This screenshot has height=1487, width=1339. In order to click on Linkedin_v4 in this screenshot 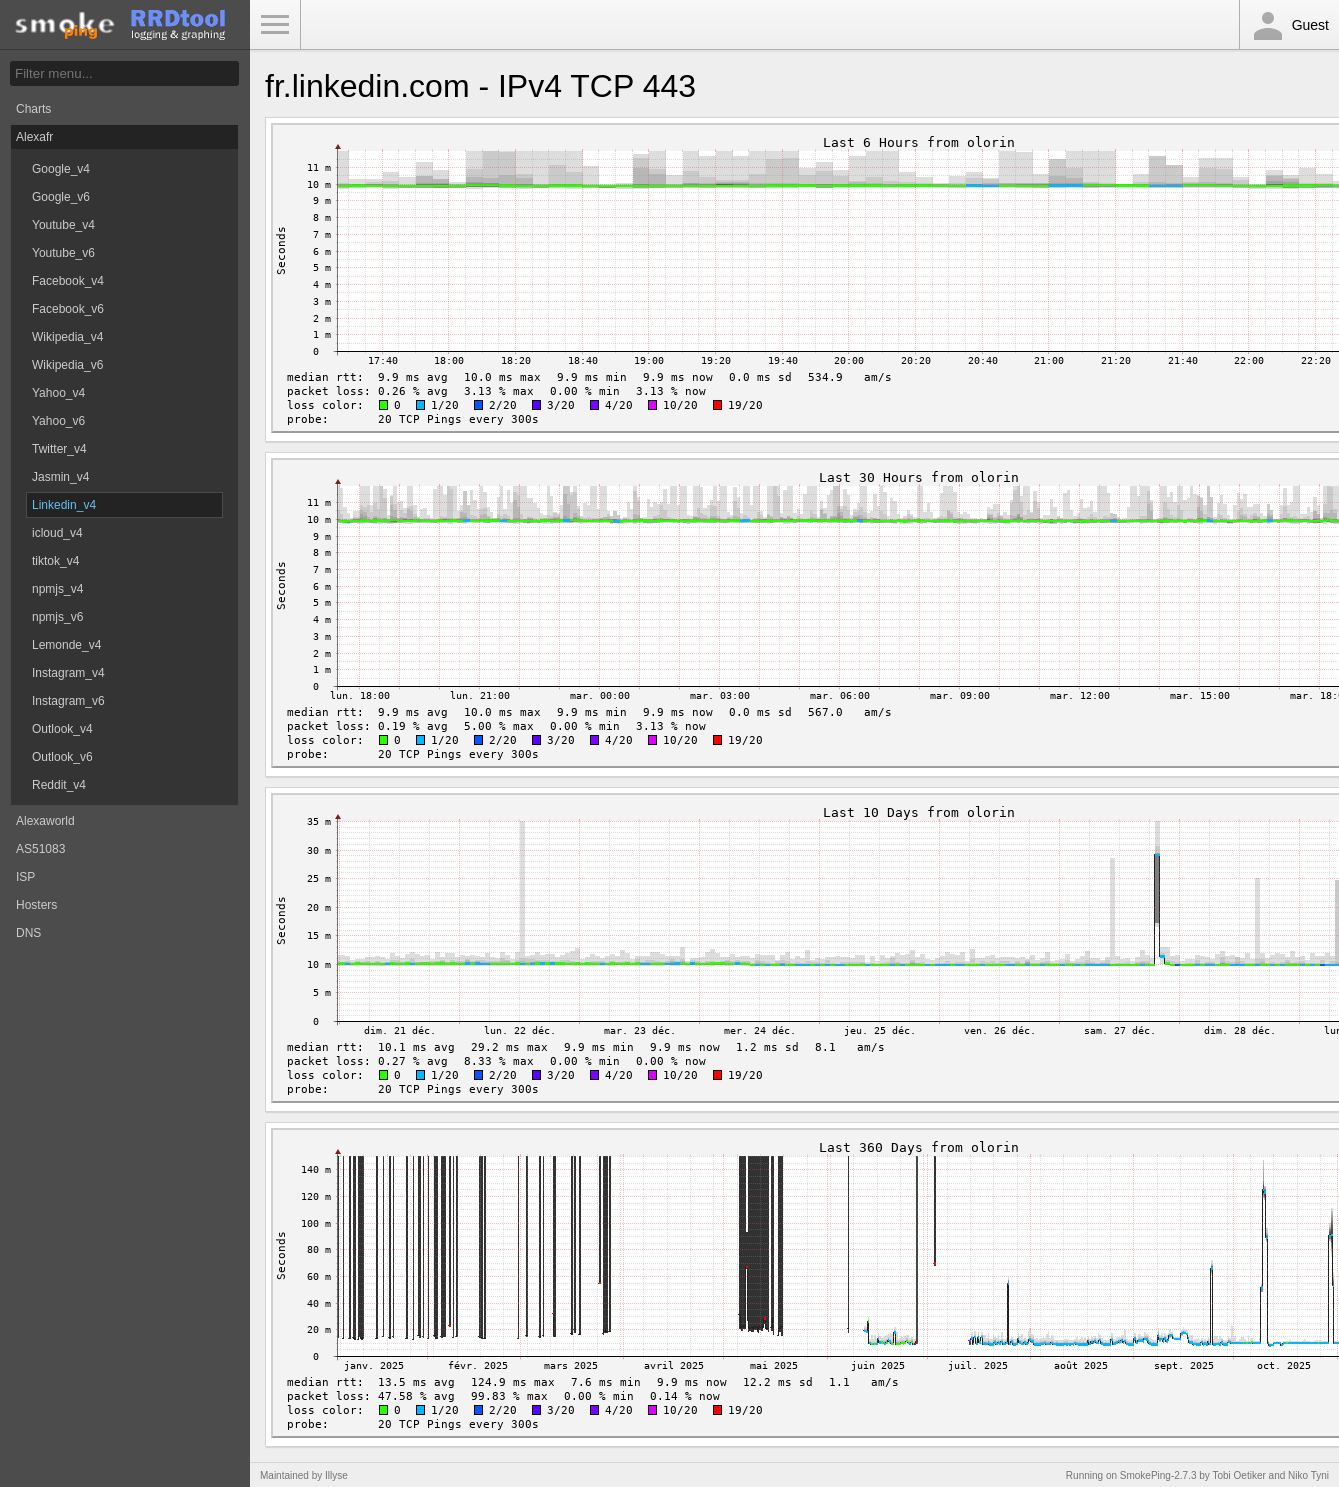, I will do `click(64, 505)`.